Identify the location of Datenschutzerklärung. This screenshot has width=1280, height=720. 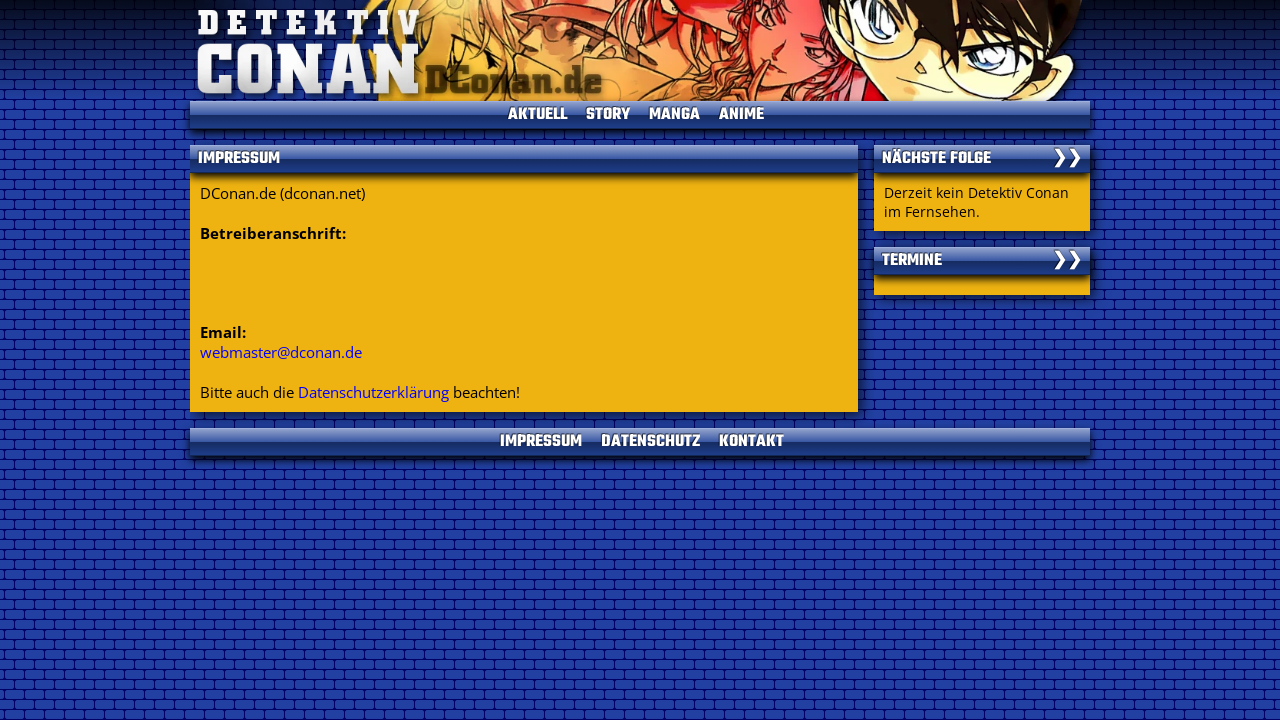
(373, 392).